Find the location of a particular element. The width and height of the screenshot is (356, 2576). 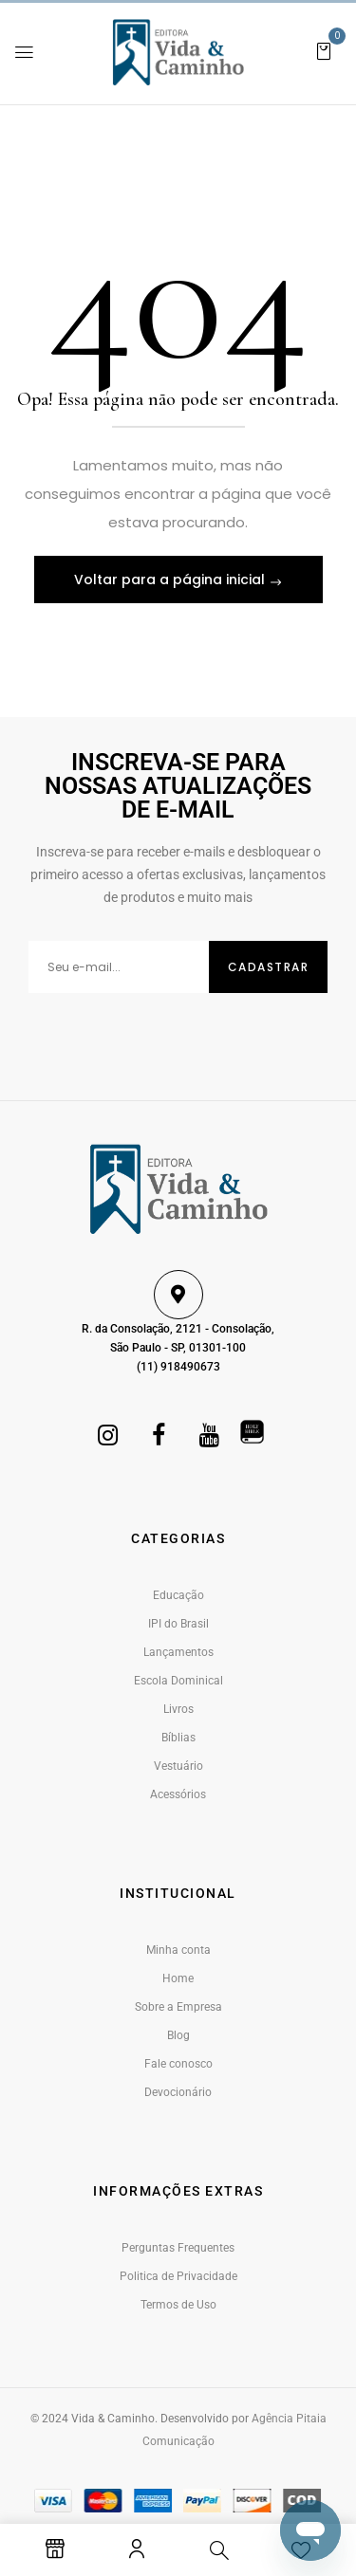

Blog is located at coordinates (178, 2035).